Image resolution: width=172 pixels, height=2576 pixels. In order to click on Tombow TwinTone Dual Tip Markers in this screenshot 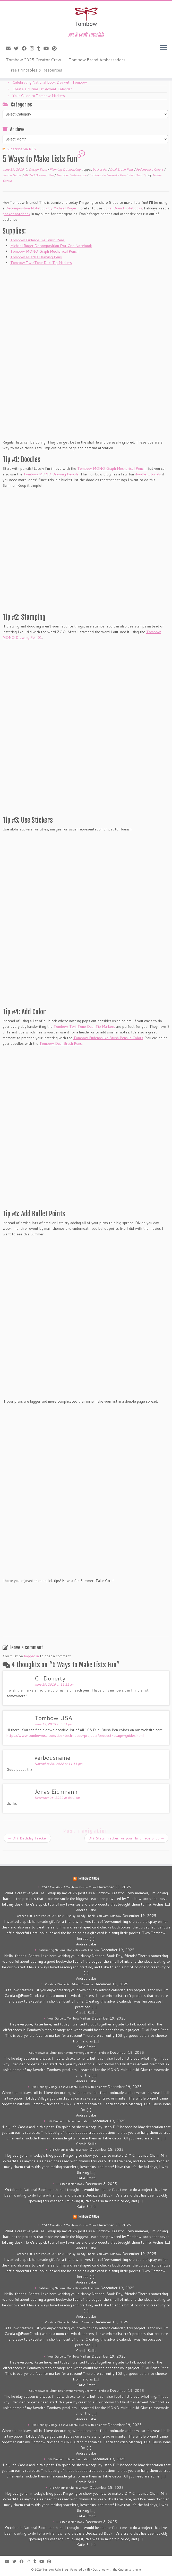, I will do `click(41, 262)`.